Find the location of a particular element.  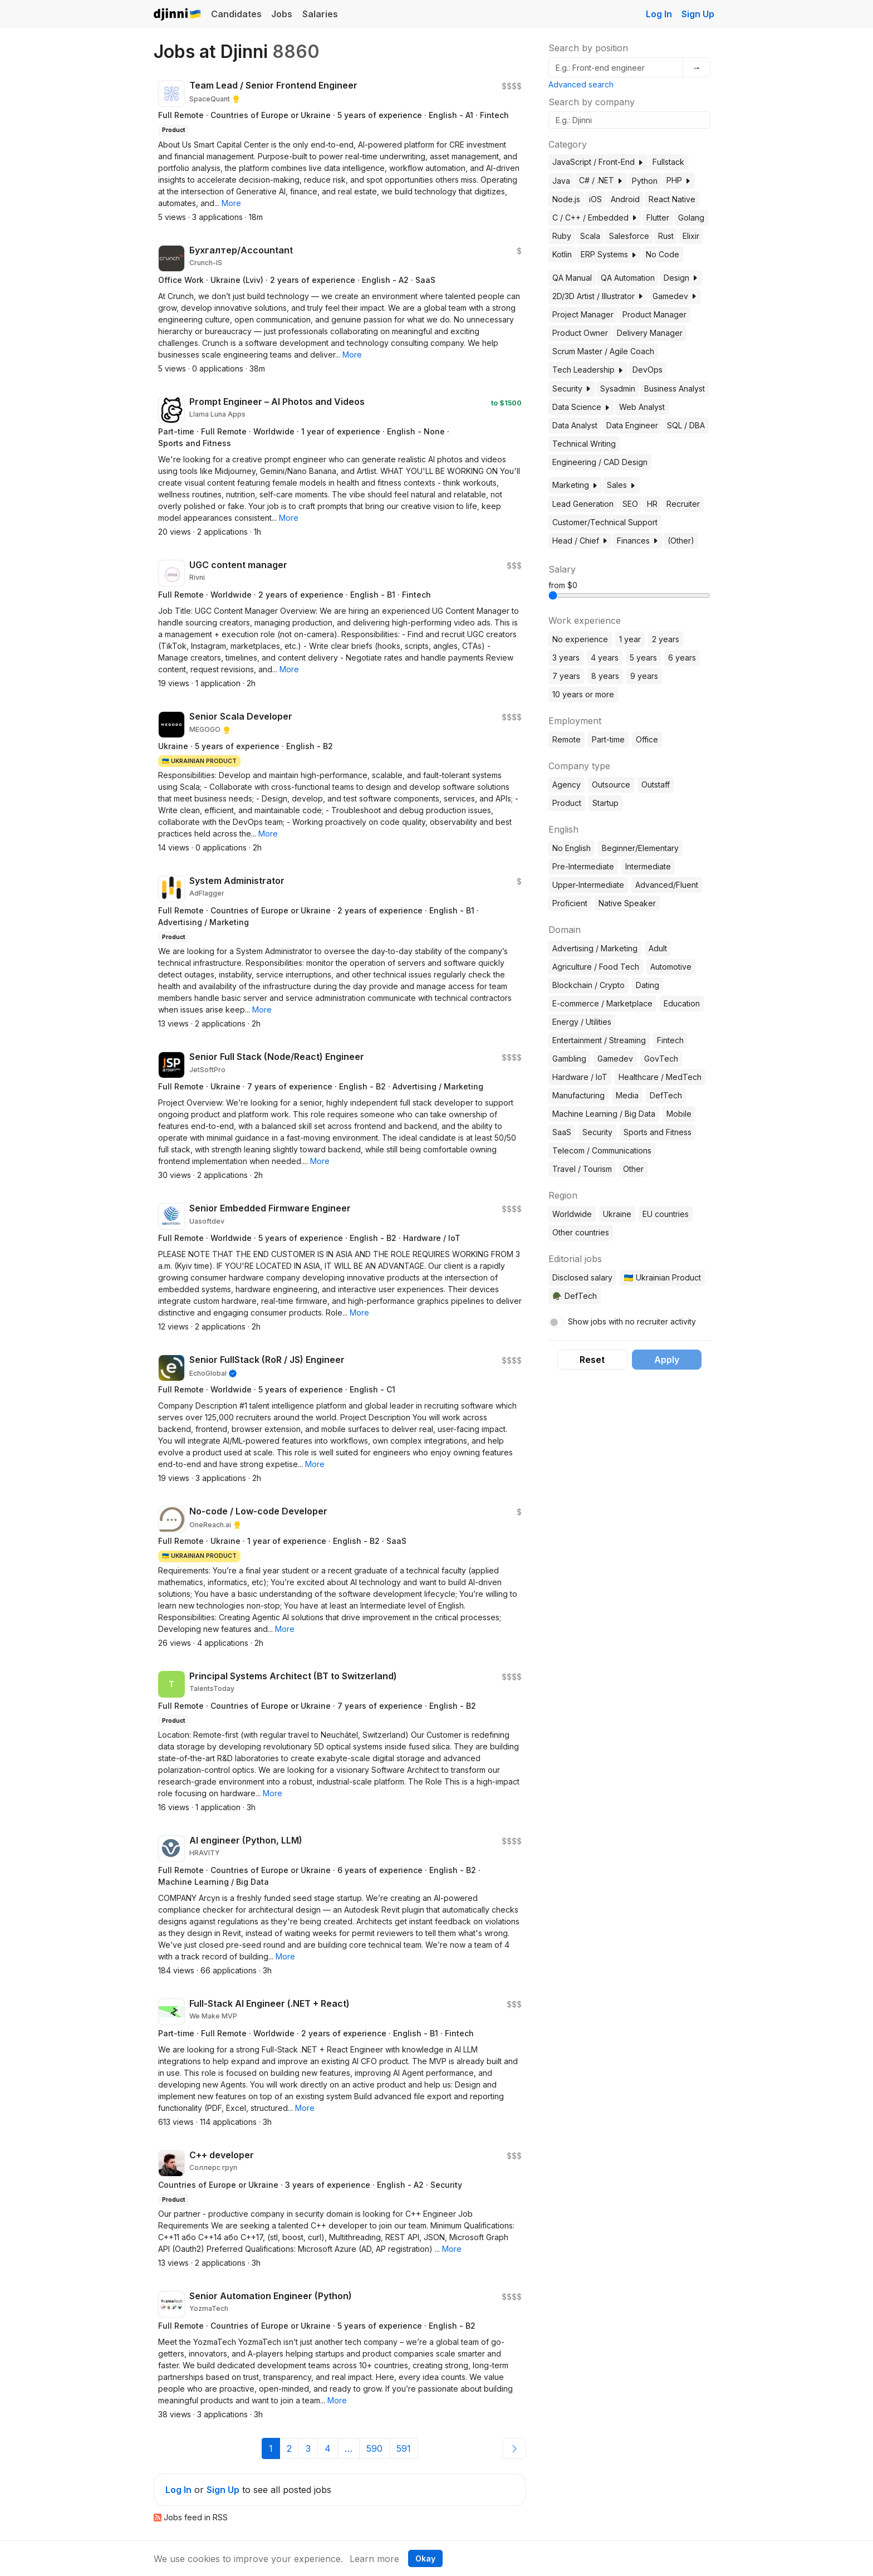

No experience is located at coordinates (580, 639).